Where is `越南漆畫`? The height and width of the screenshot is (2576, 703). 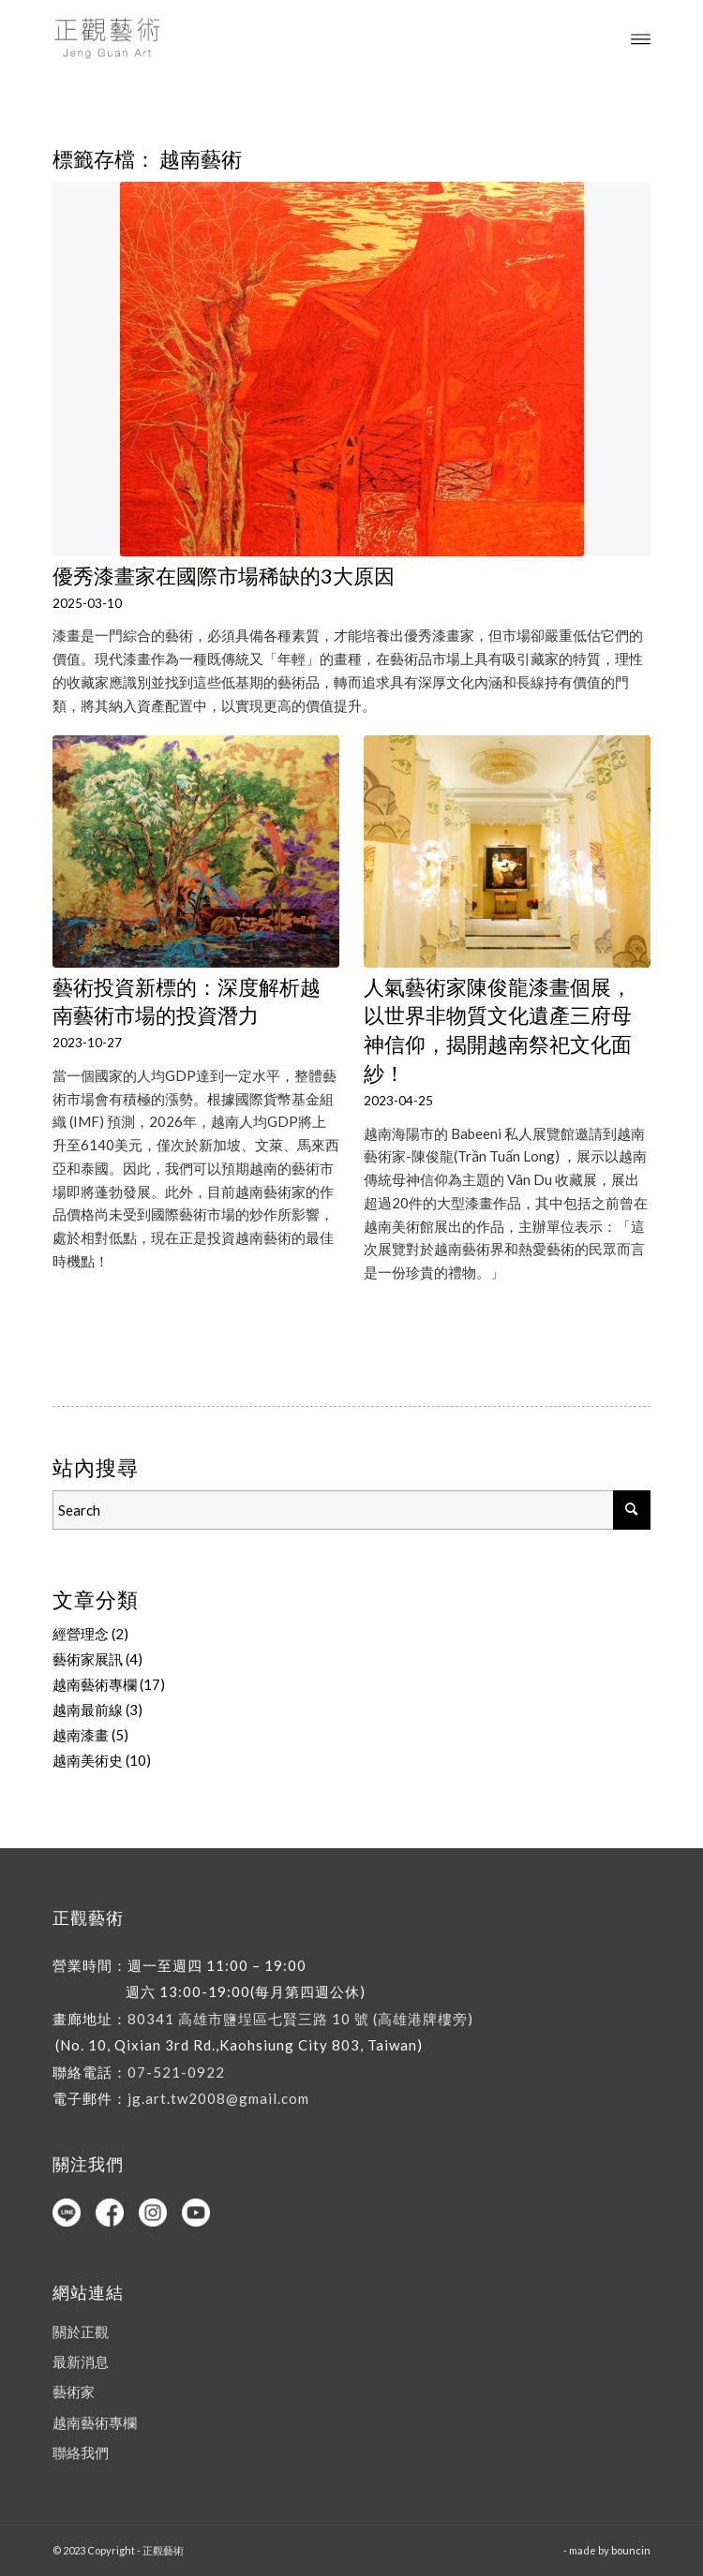 越南漆畫 is located at coordinates (80, 1734).